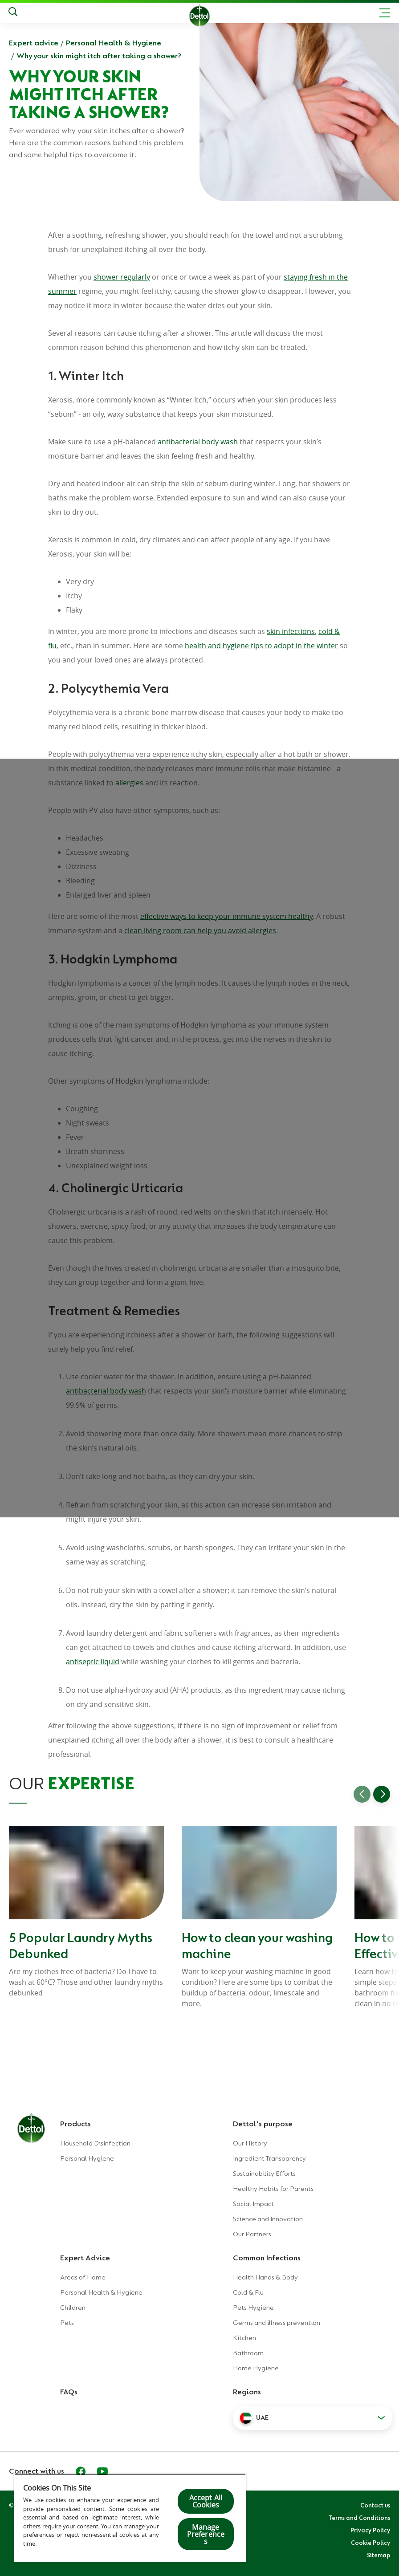 This screenshot has height=2576, width=399. I want to click on health and hygiene tips to adopt in the winter, so click(261, 645).